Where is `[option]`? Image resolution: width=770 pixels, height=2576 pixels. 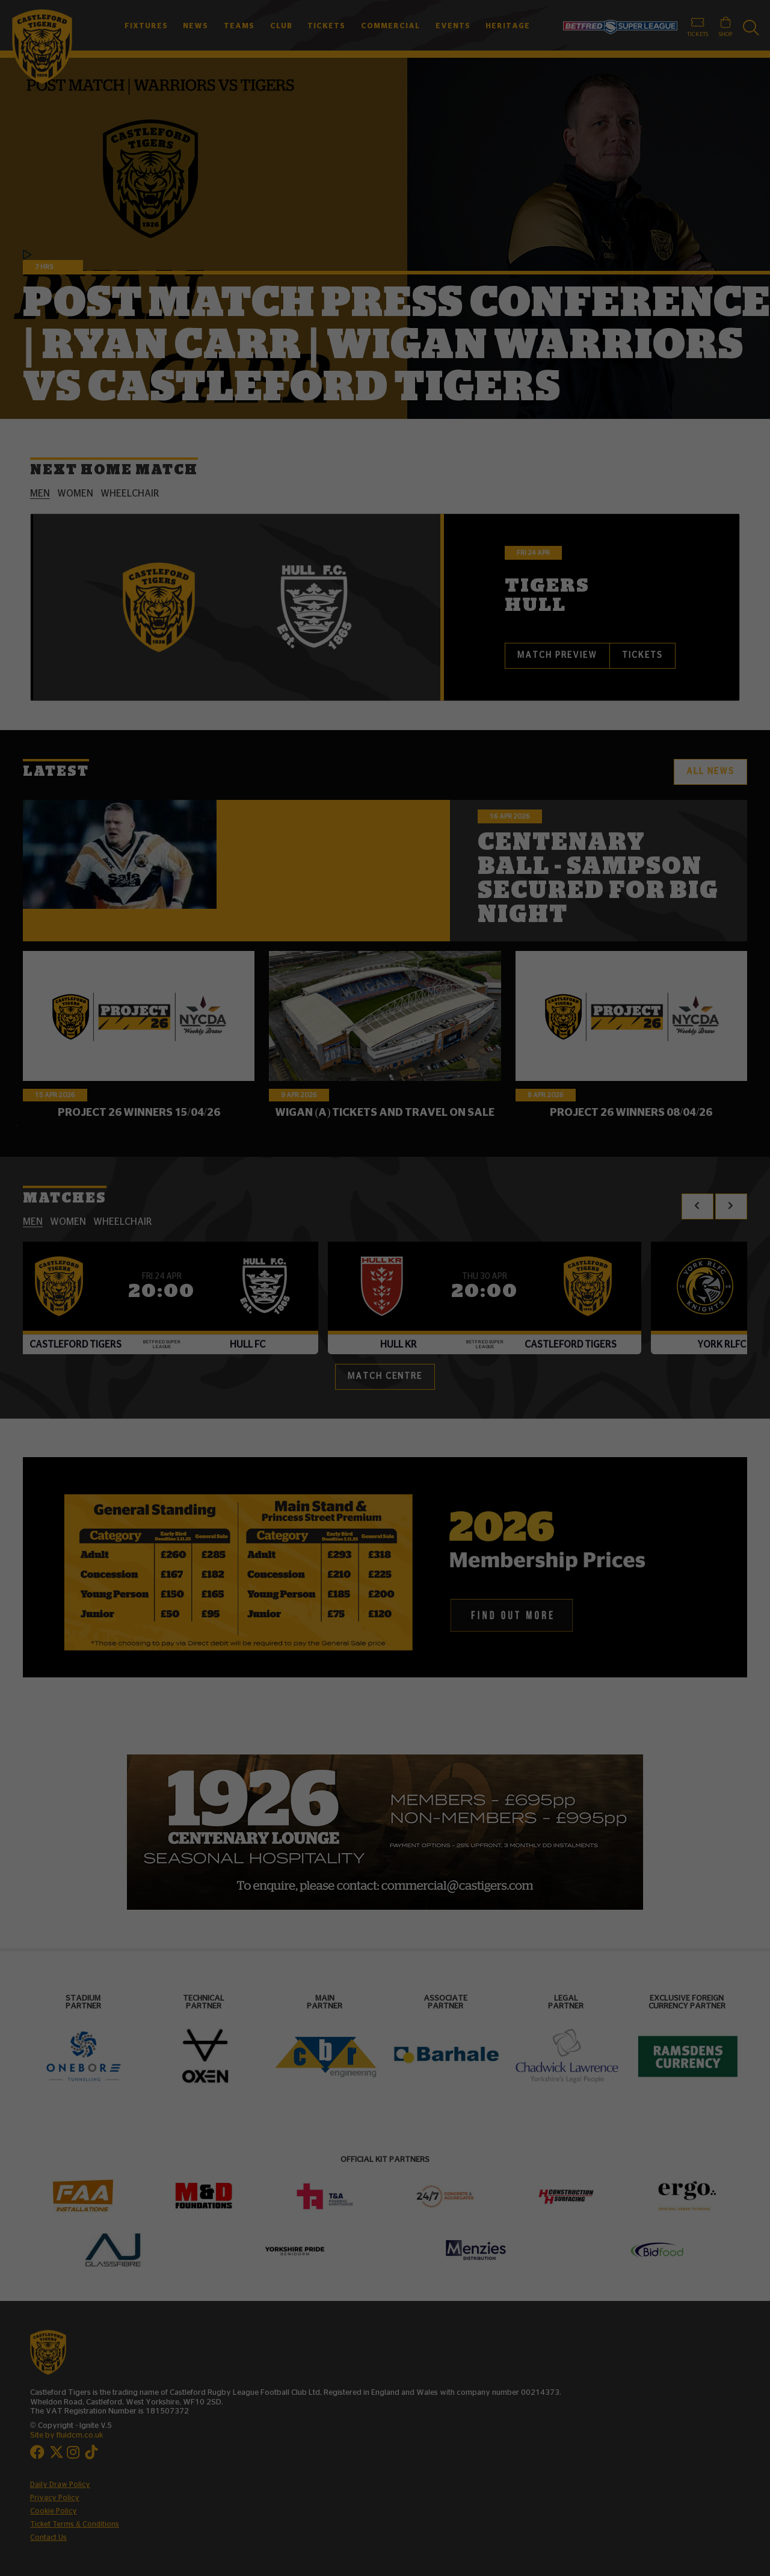
[option] is located at coordinates (385, 1832).